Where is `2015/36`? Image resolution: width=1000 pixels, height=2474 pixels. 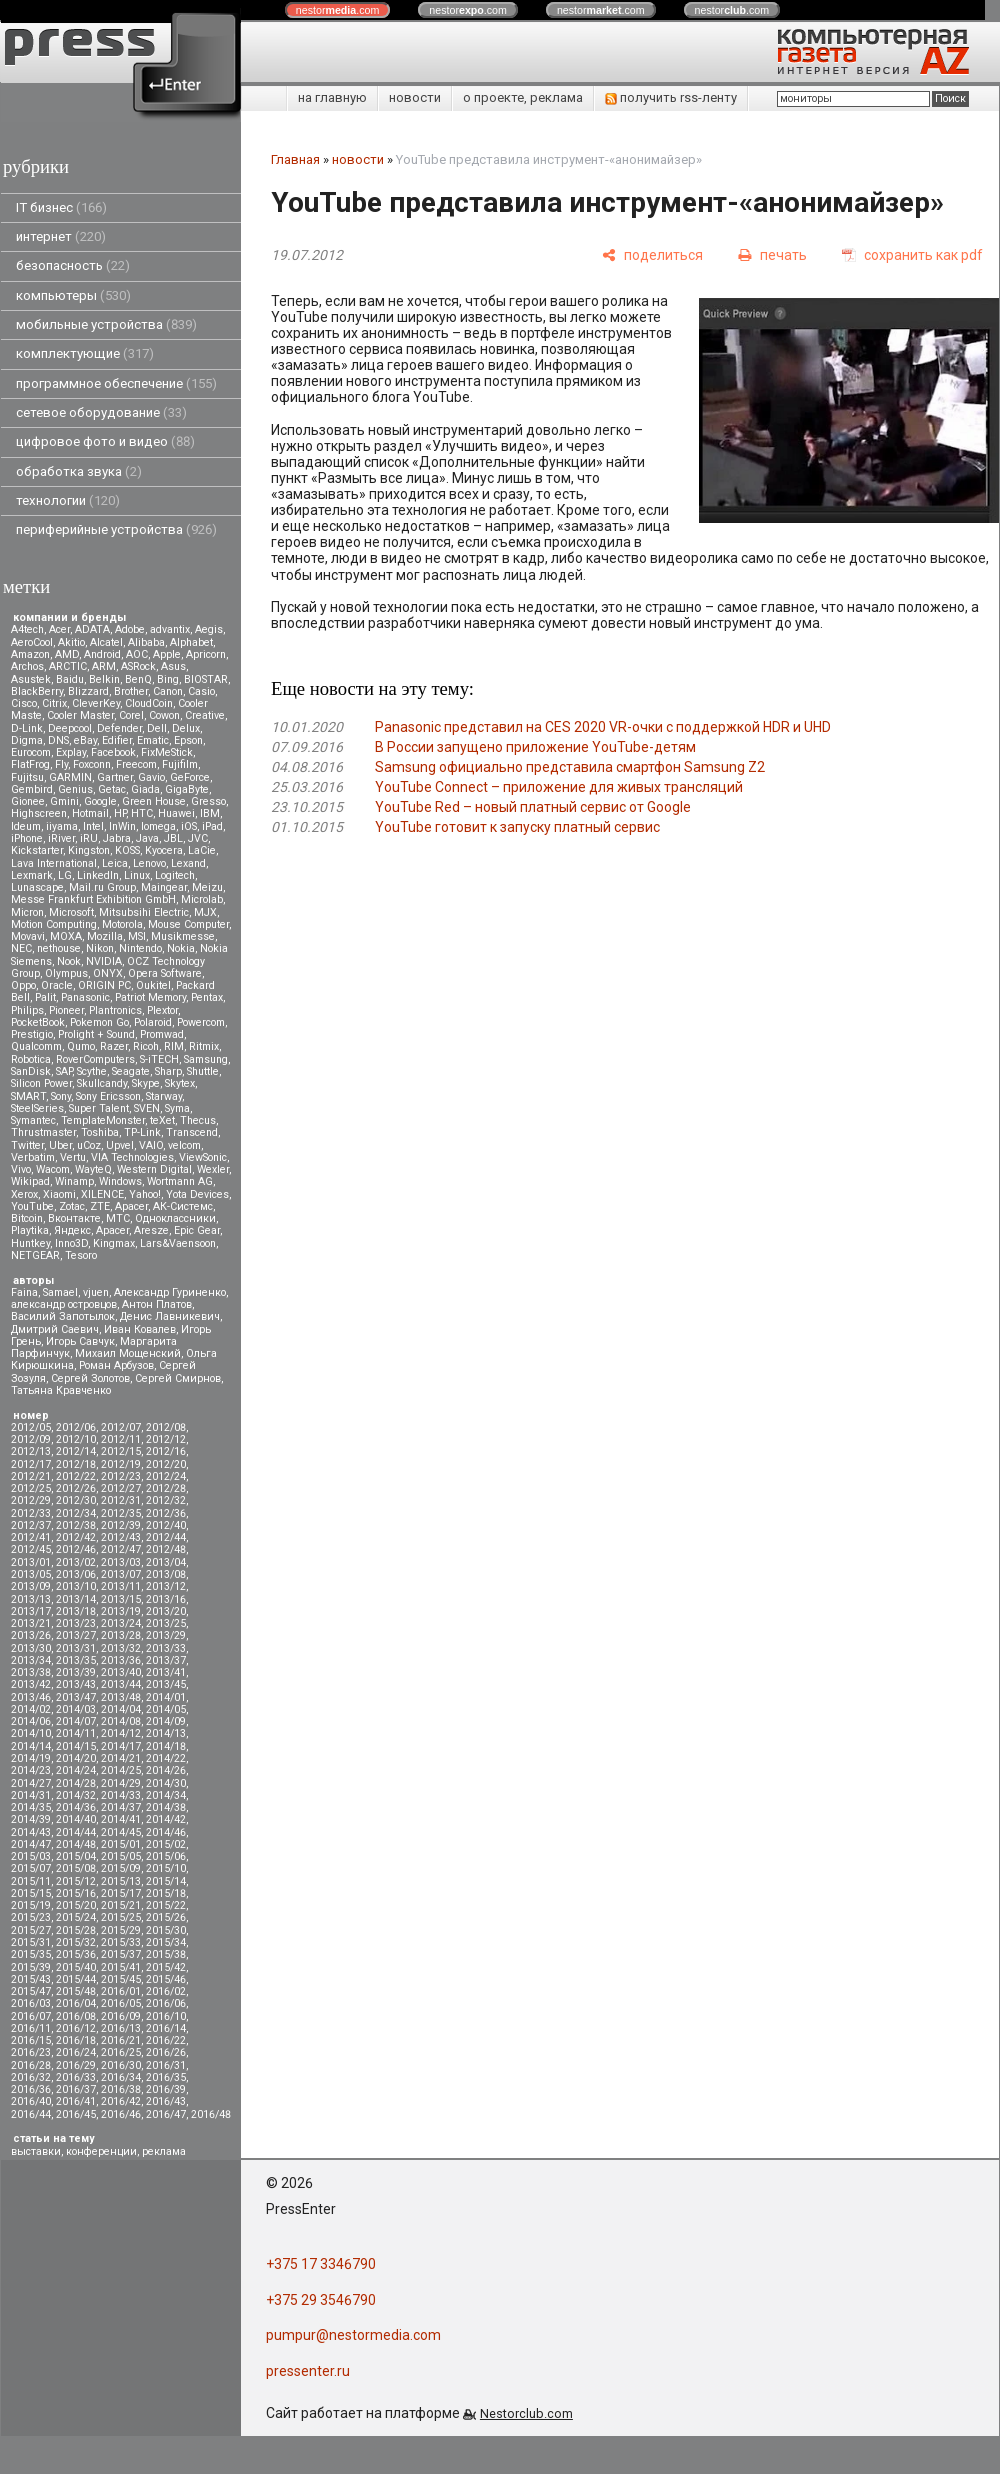 2015/36 is located at coordinates (76, 1954).